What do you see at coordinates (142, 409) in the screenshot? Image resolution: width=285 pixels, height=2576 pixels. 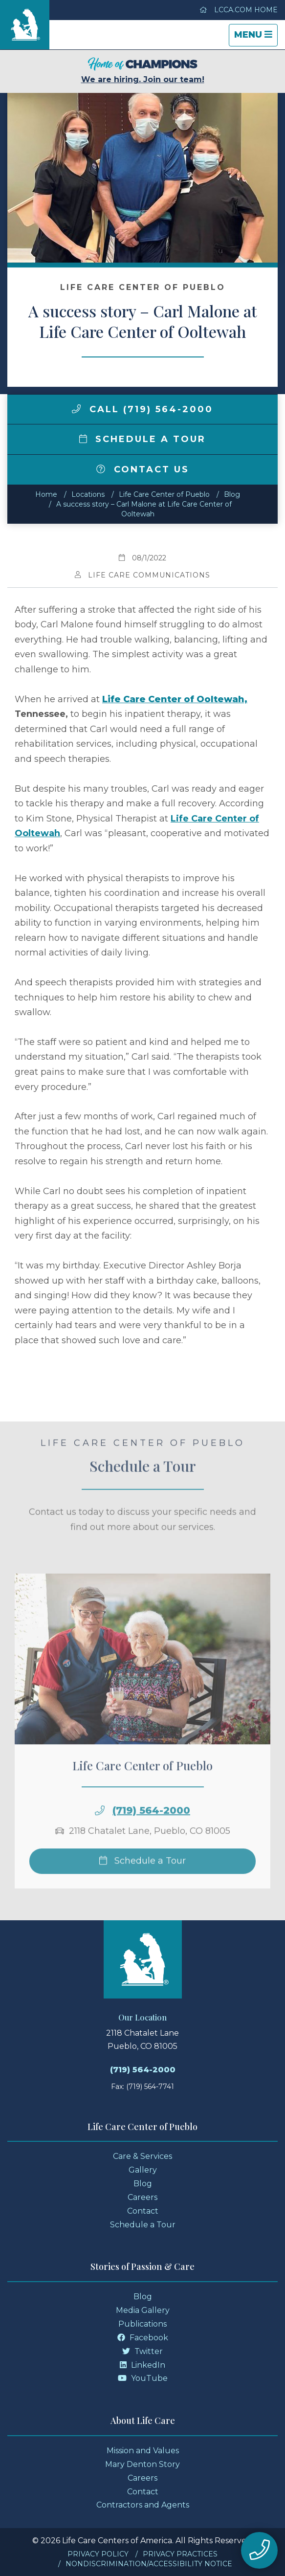 I see `Call (719) 564-2000` at bounding box center [142, 409].